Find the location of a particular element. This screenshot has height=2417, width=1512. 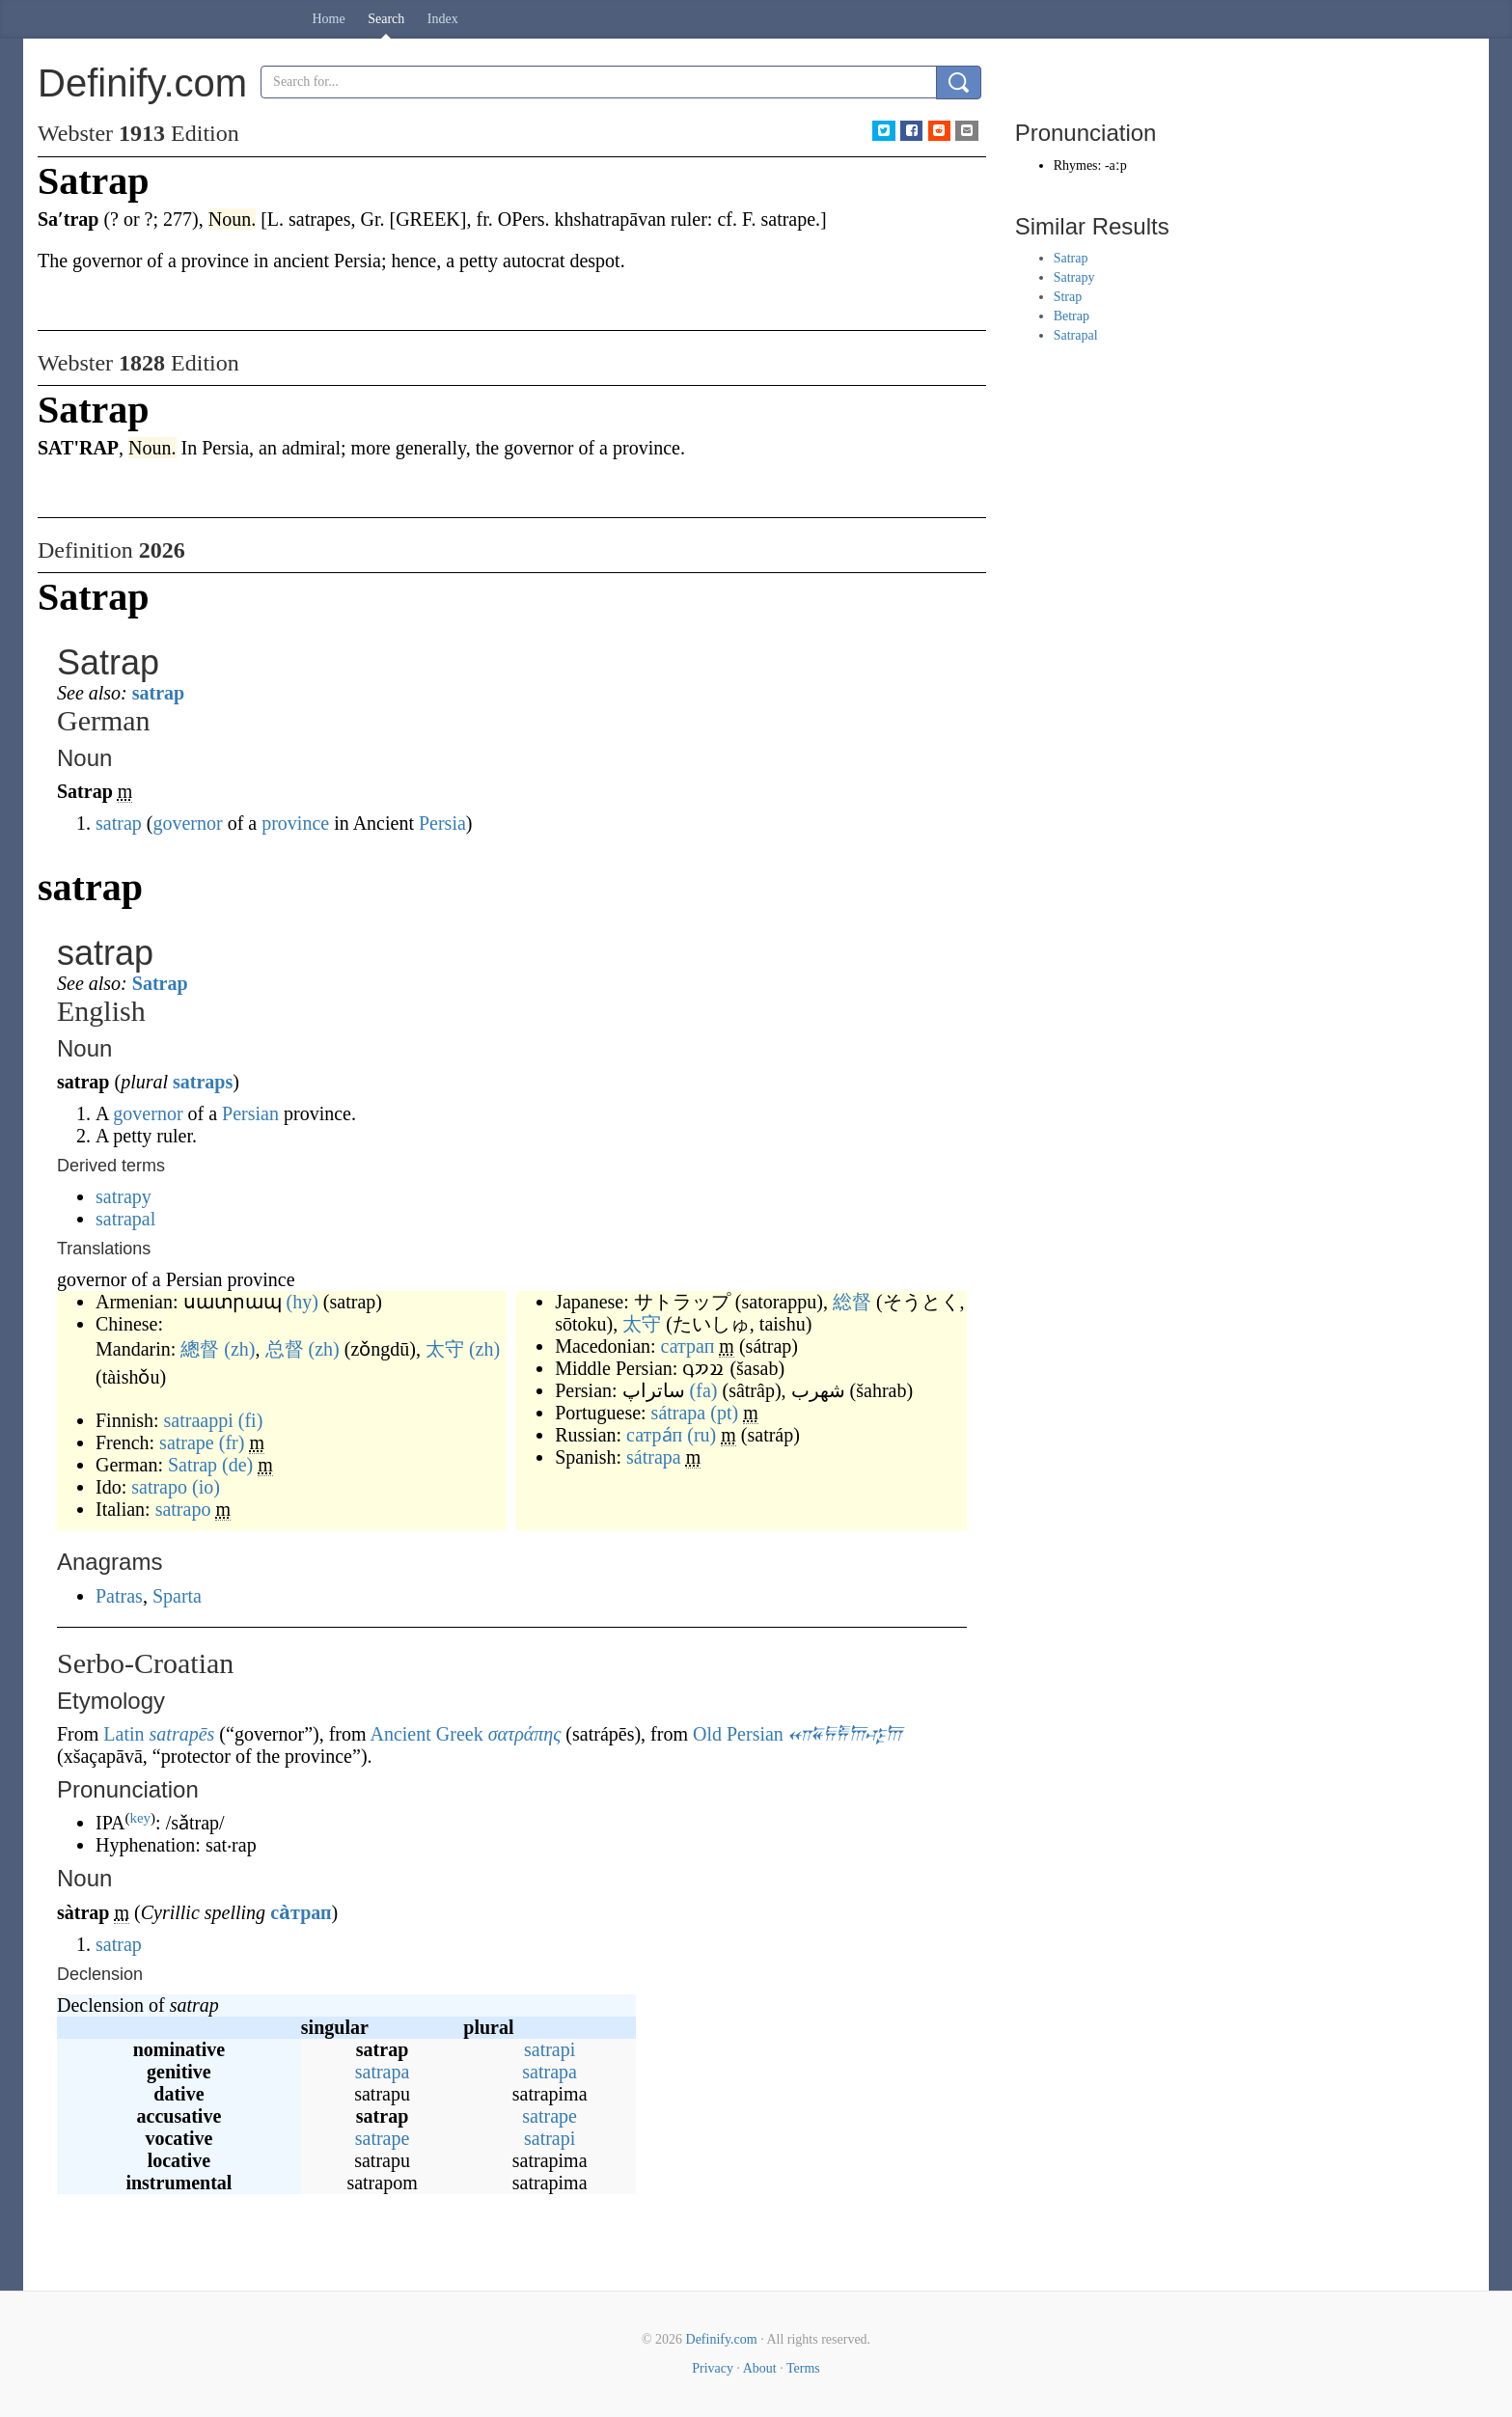

Index is located at coordinates (442, 19).